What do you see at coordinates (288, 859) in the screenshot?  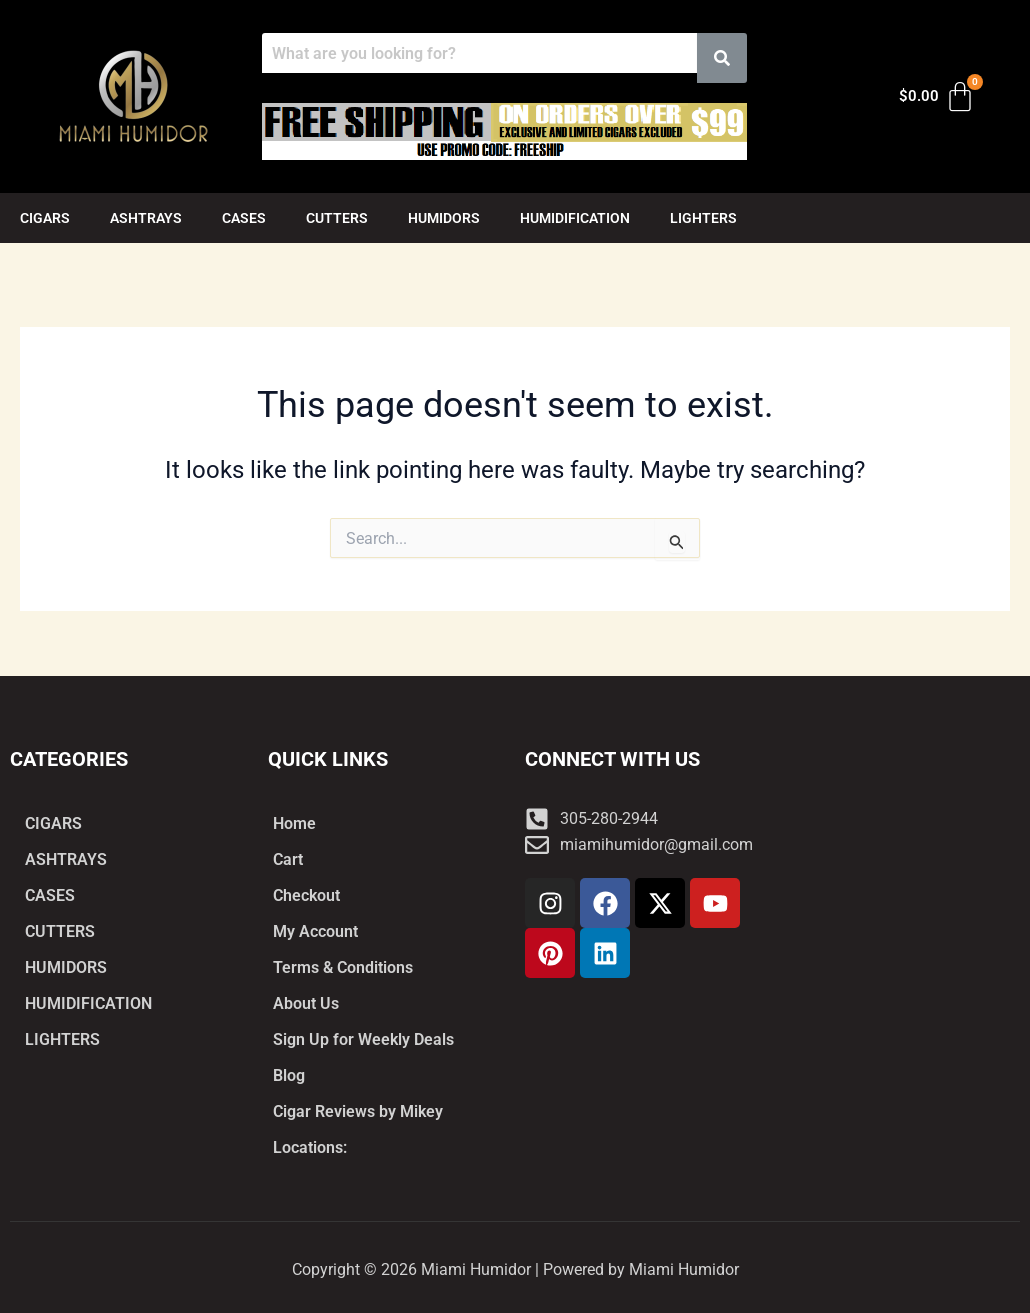 I see `Cart` at bounding box center [288, 859].